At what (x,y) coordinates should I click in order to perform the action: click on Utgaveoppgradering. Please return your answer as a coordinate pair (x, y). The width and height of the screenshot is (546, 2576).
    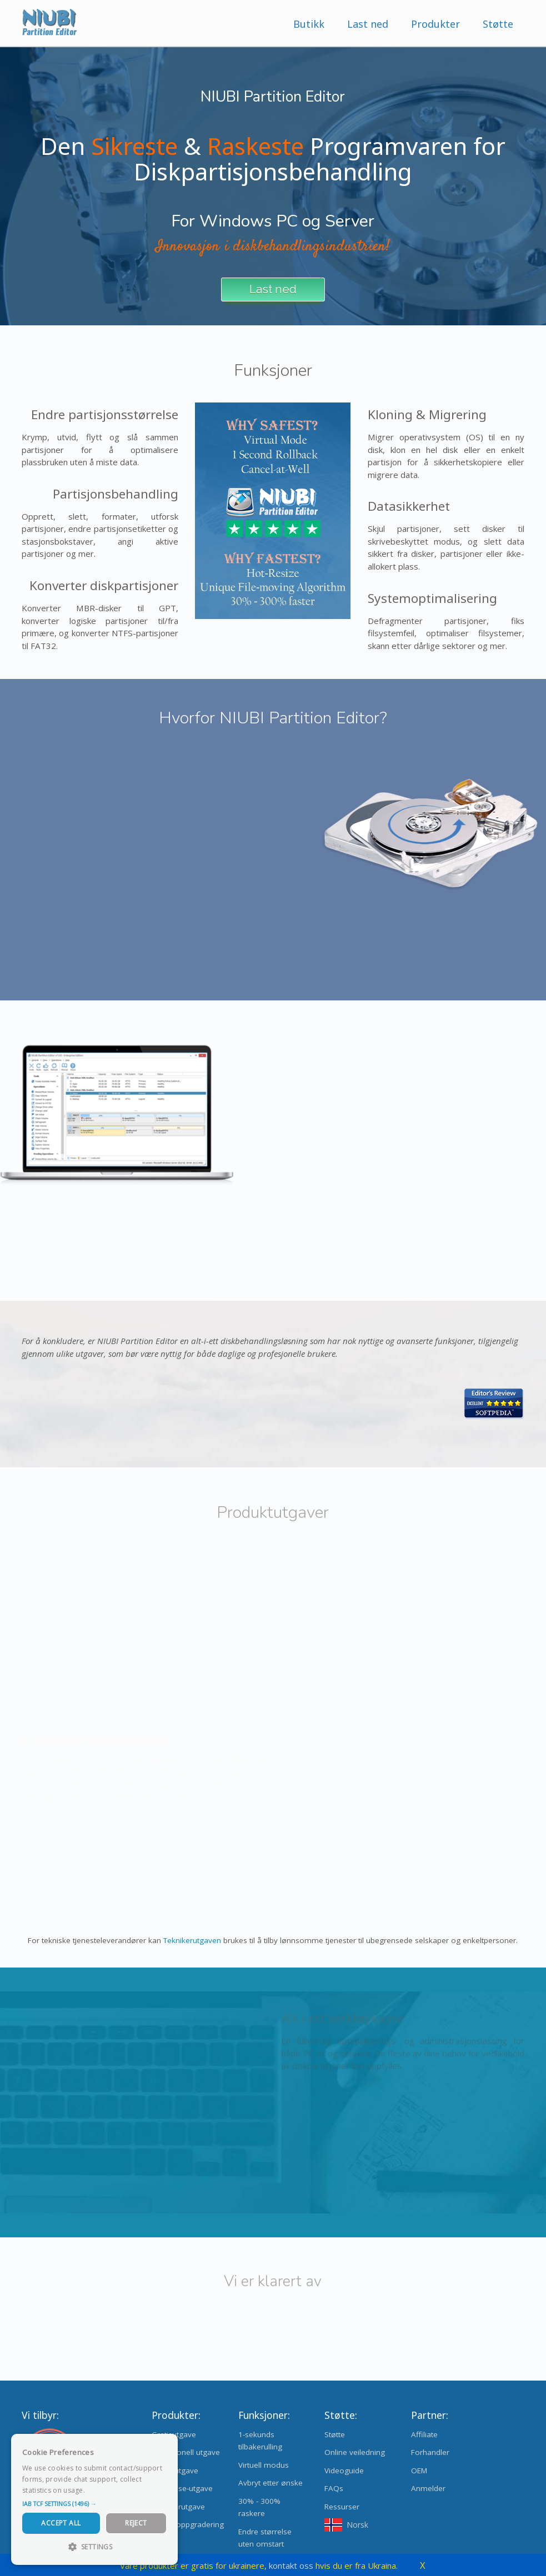
    Looking at the image, I should click on (188, 2524).